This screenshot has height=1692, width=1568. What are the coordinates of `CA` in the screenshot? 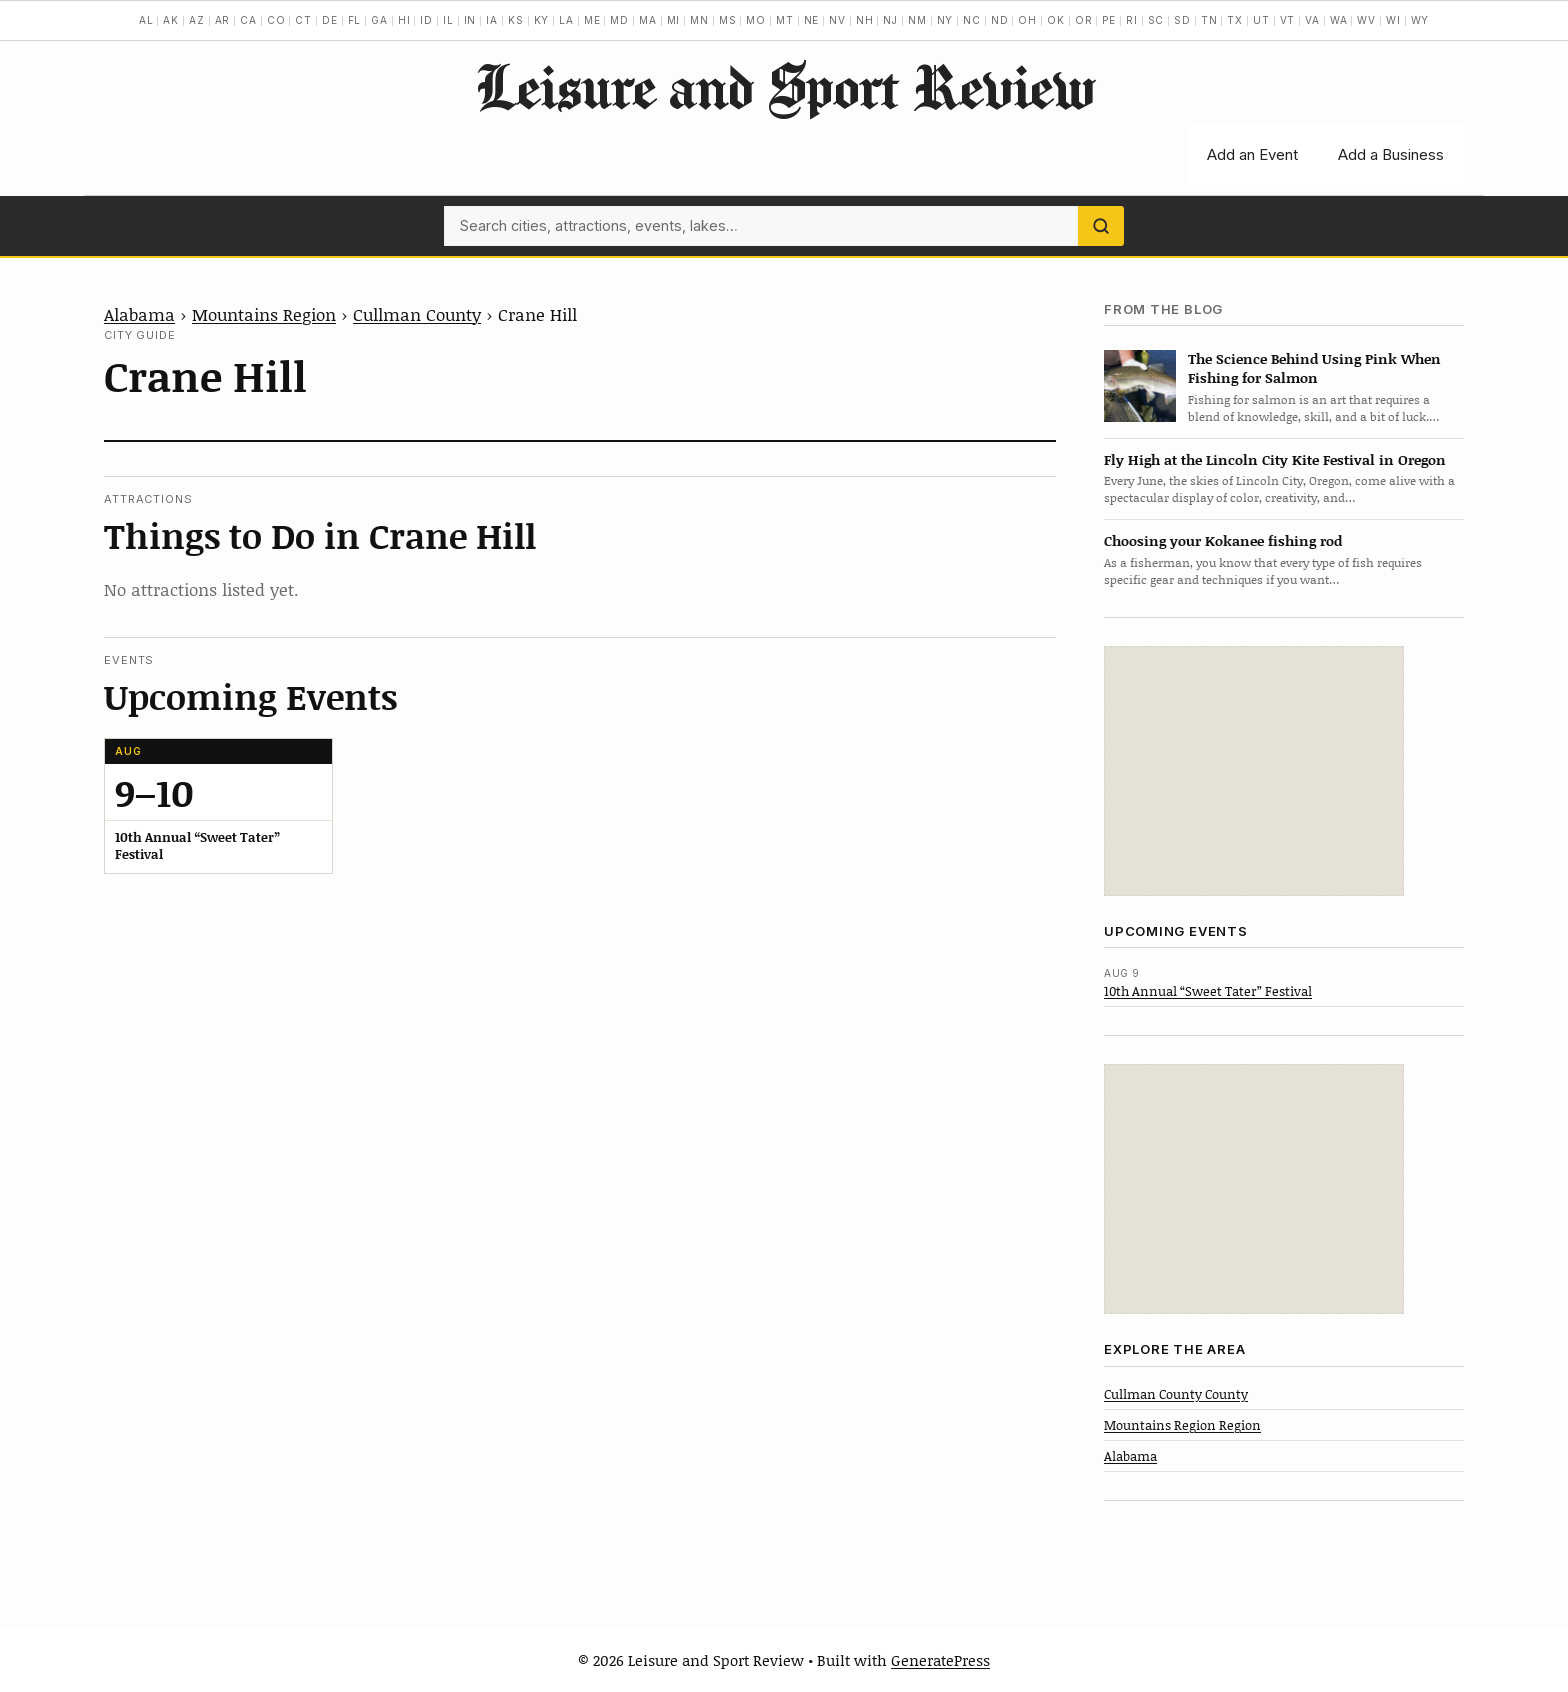 It's located at (248, 20).